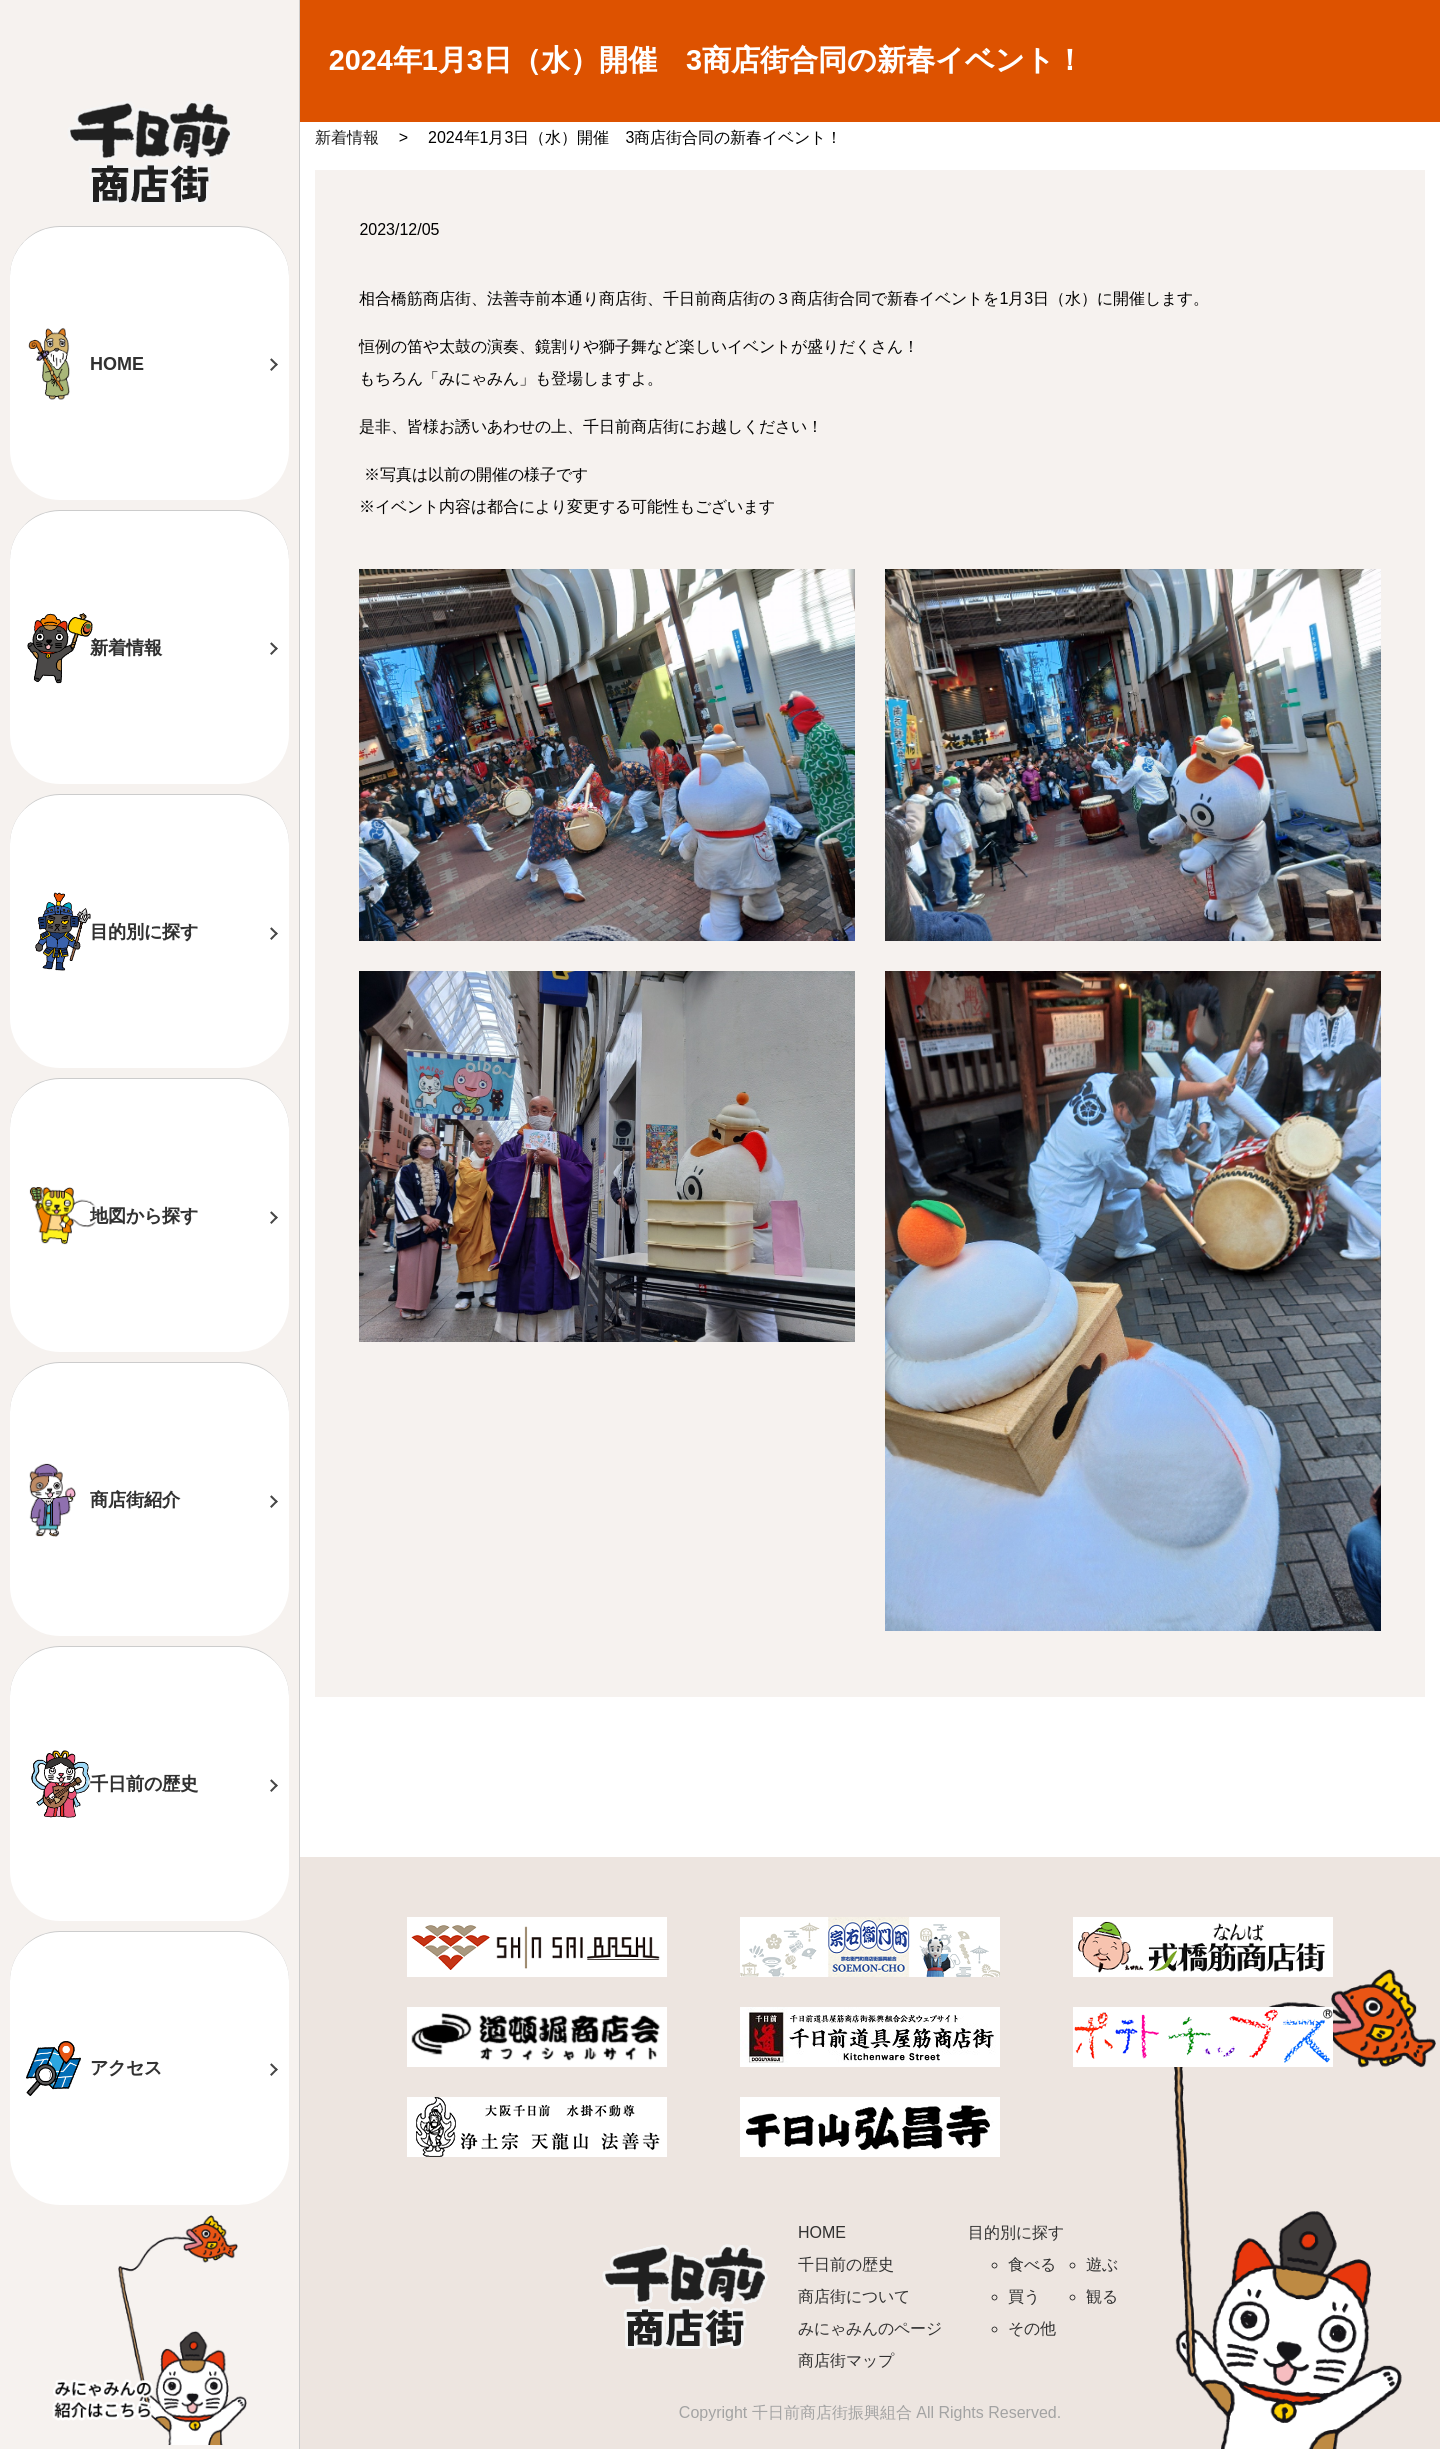 The width and height of the screenshot is (1440, 2449). Describe the element at coordinates (854, 2296) in the screenshot. I see `商店街について` at that location.